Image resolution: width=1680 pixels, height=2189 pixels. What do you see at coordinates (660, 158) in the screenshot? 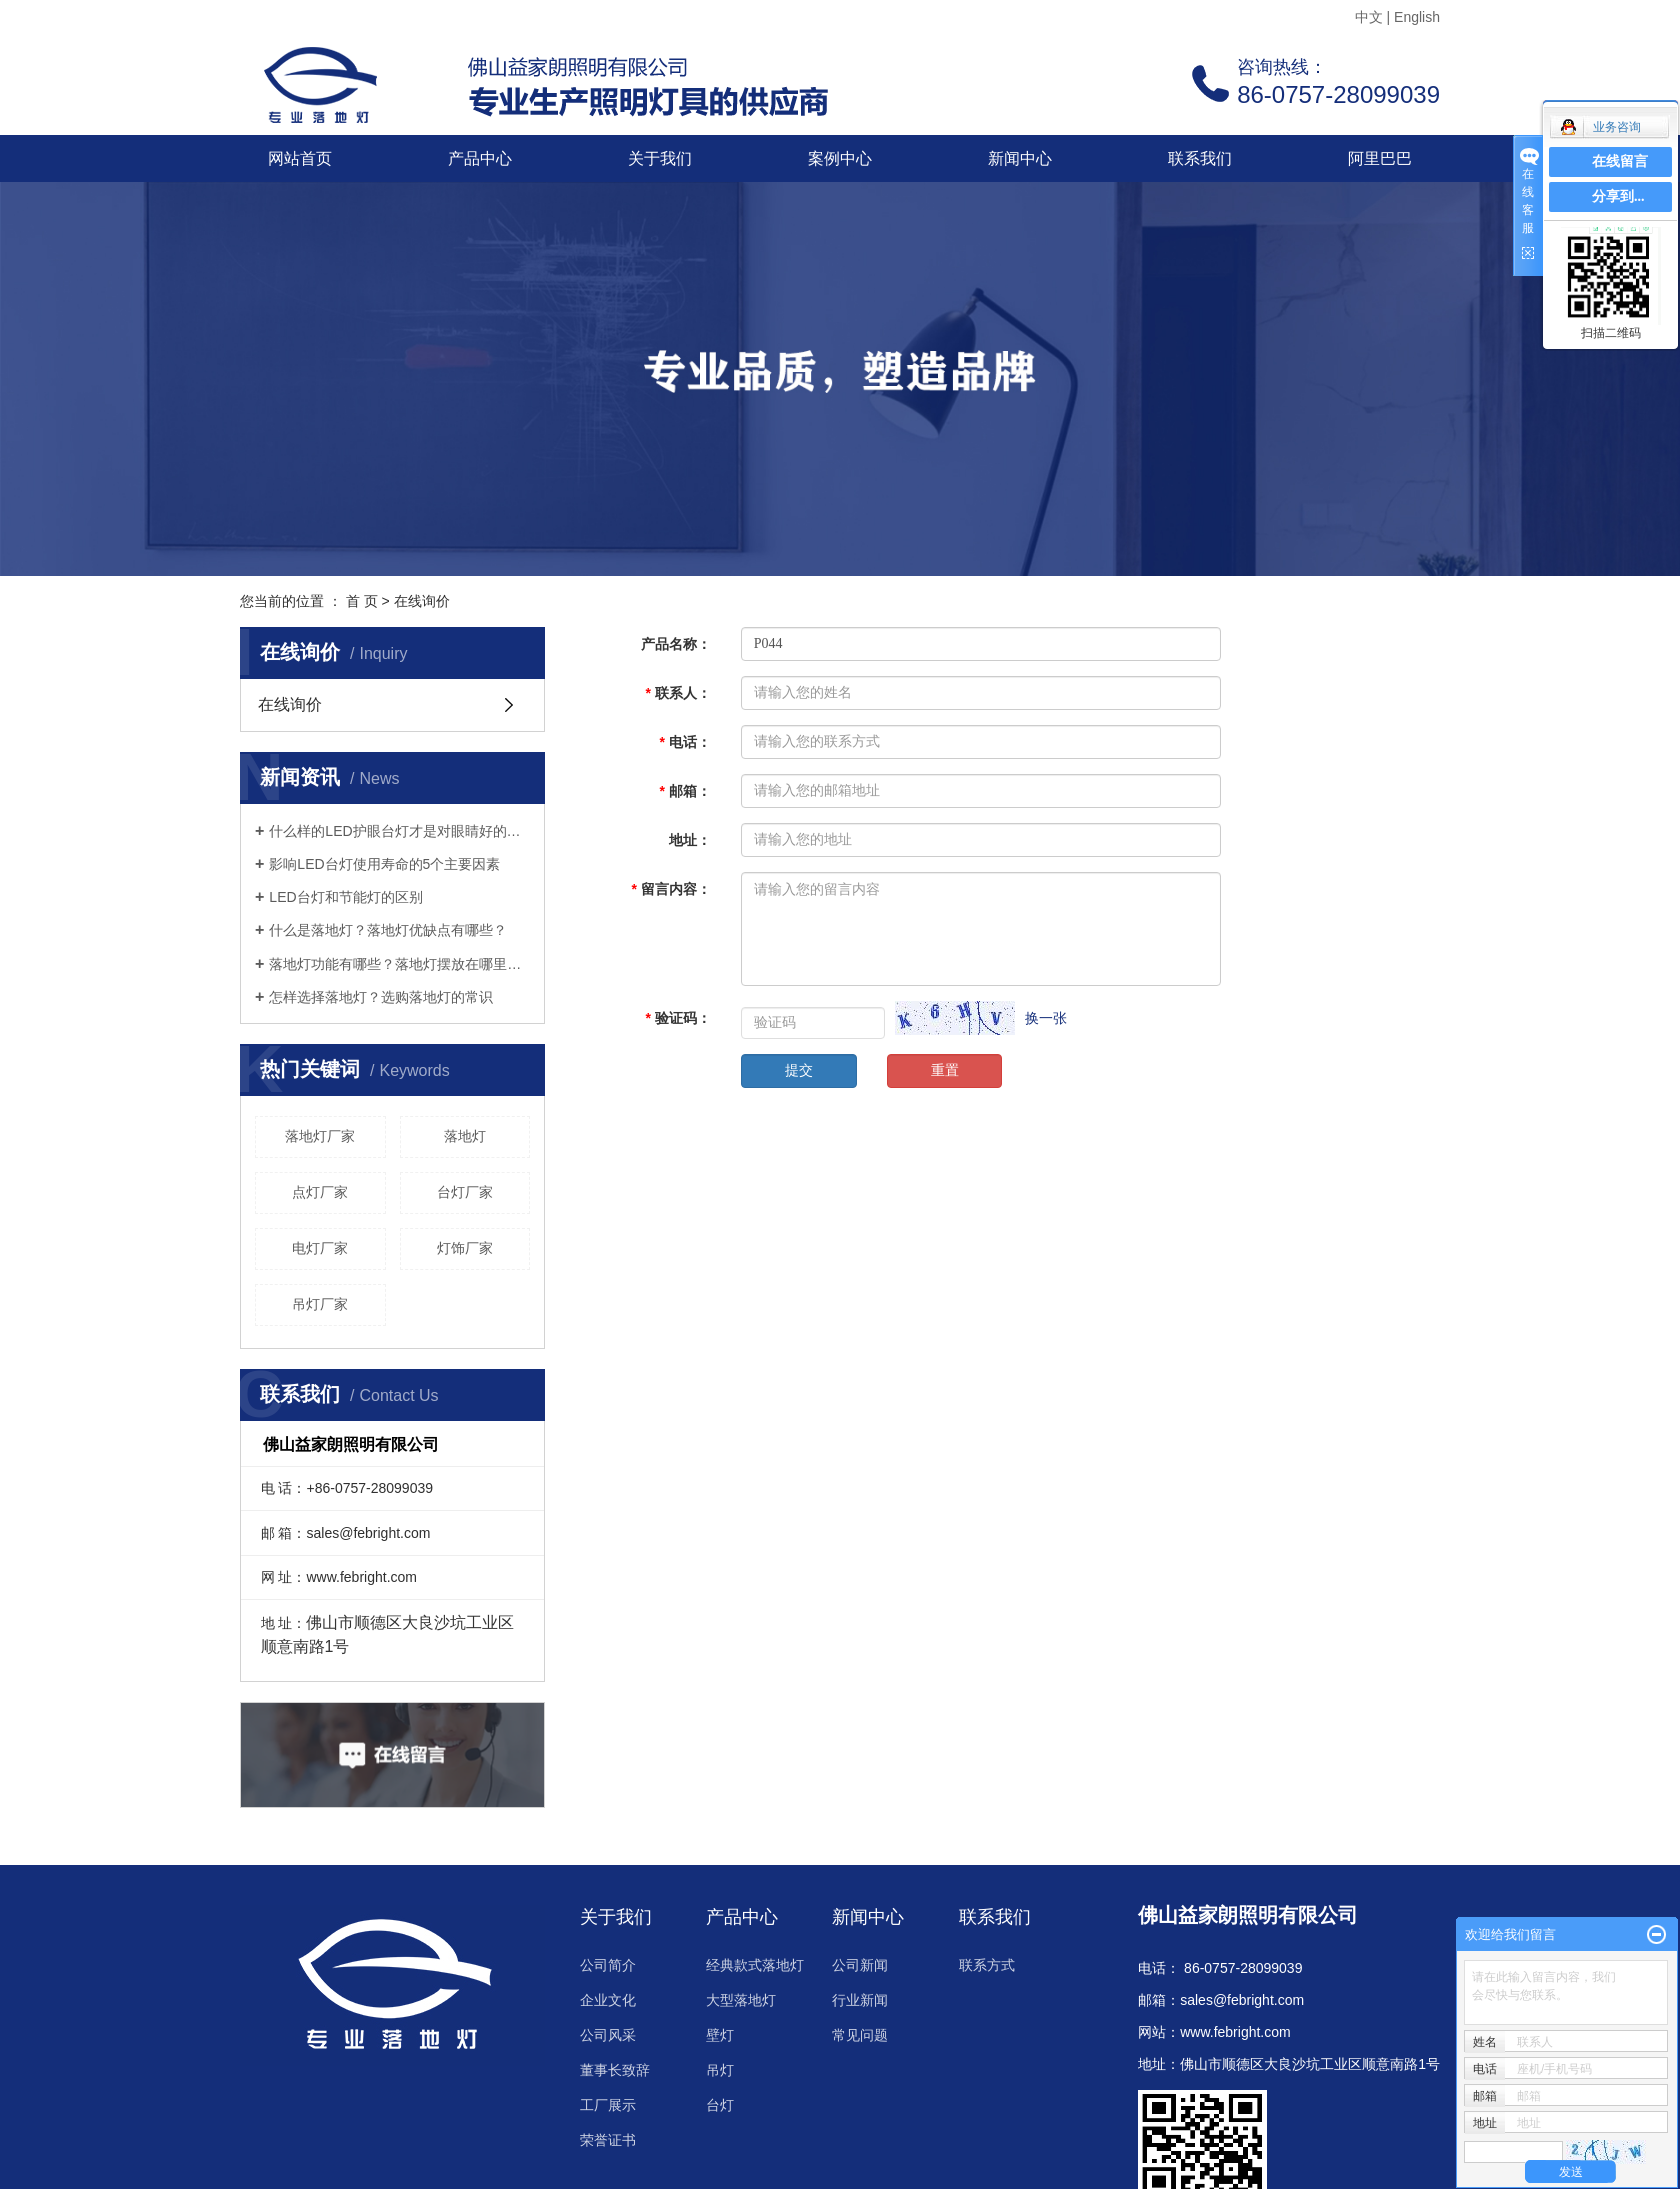
I see `关于我们` at bounding box center [660, 158].